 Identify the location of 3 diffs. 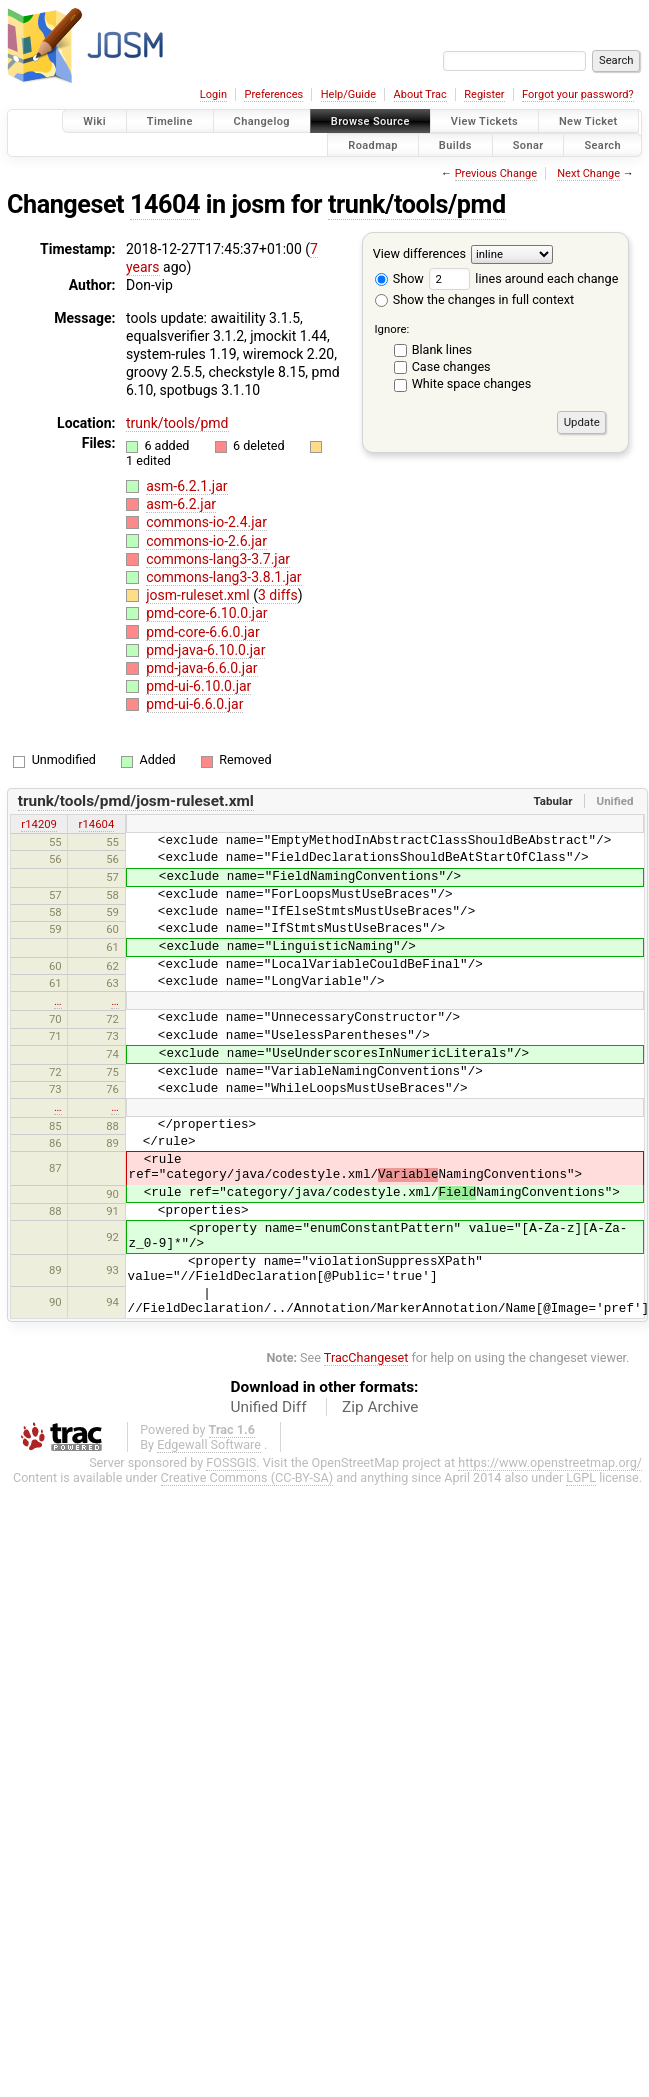
(278, 595).